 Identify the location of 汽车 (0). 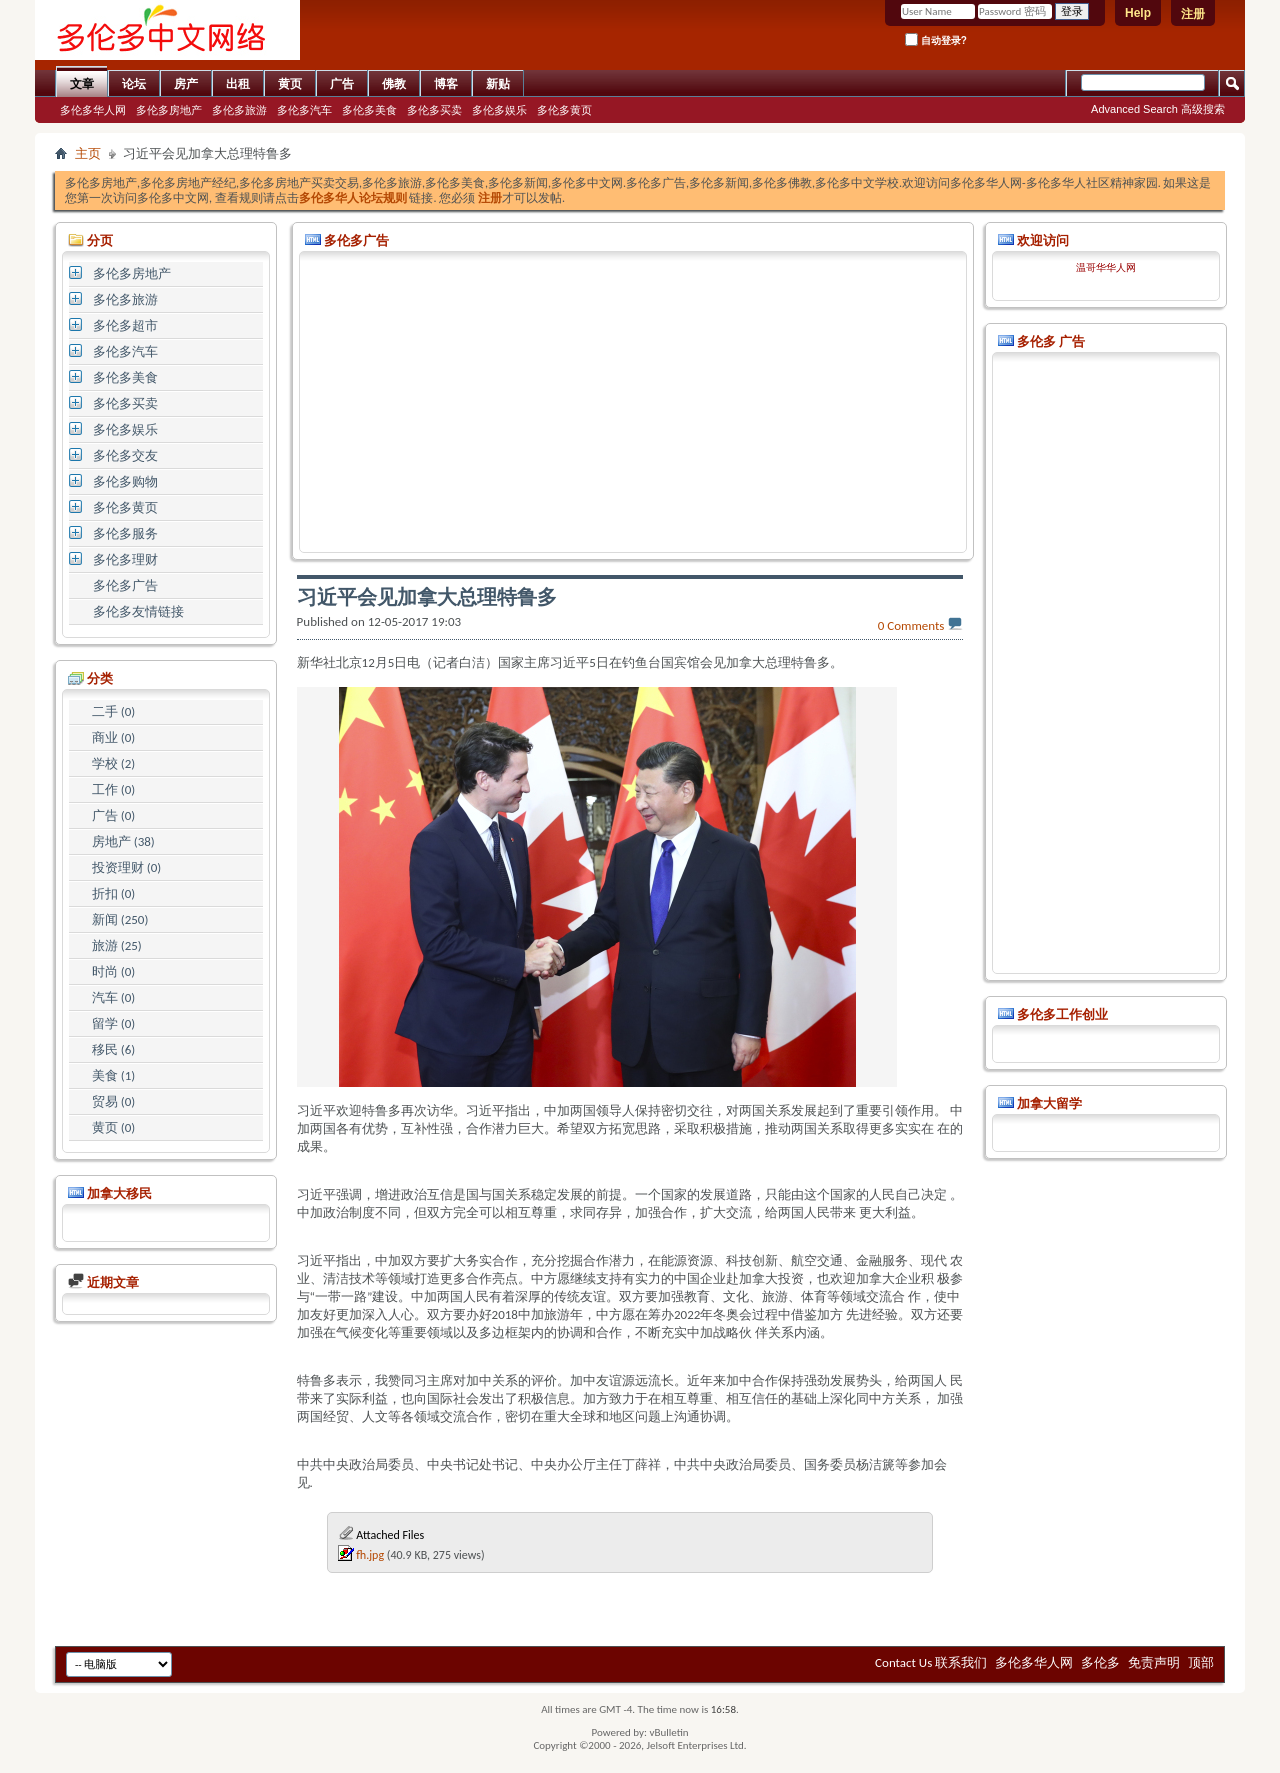
(113, 997).